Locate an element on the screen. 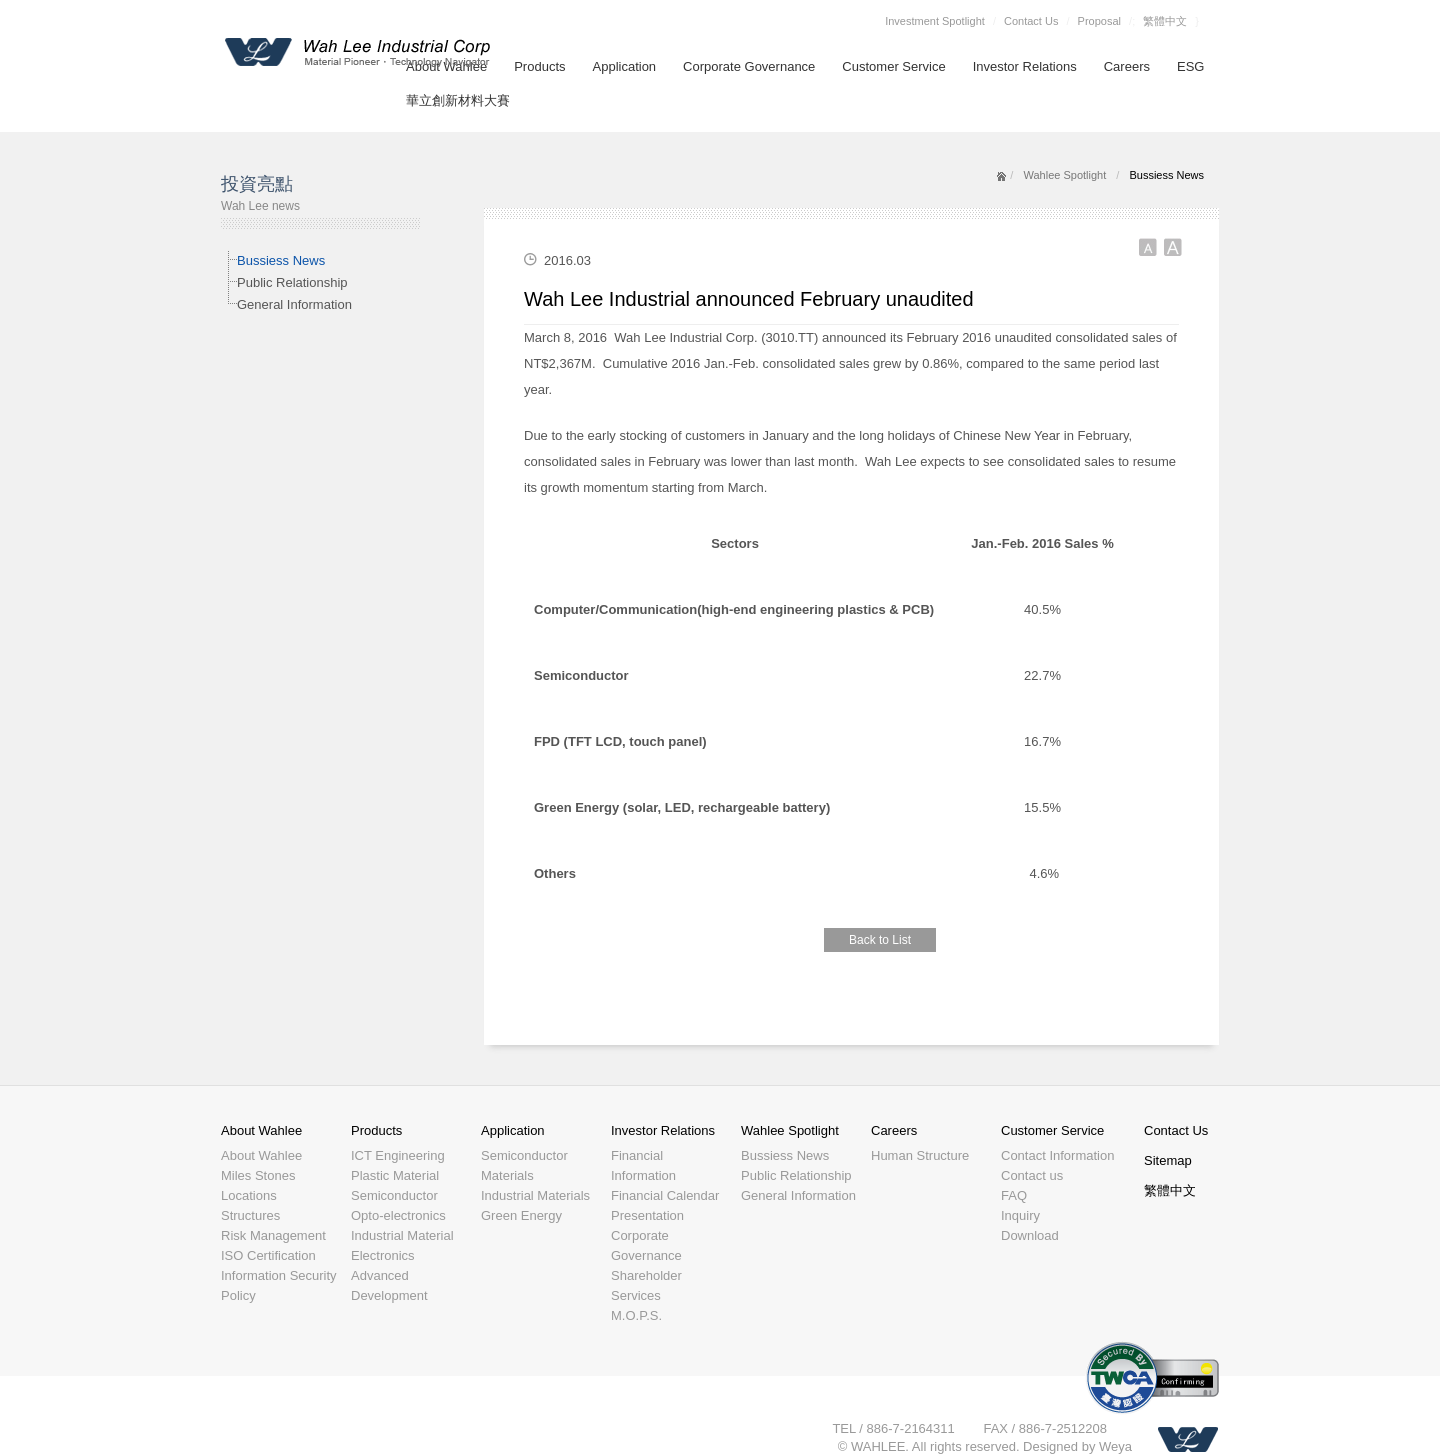 This screenshot has height=1456, width=1440. Customer Service is located at coordinates (893, 66).